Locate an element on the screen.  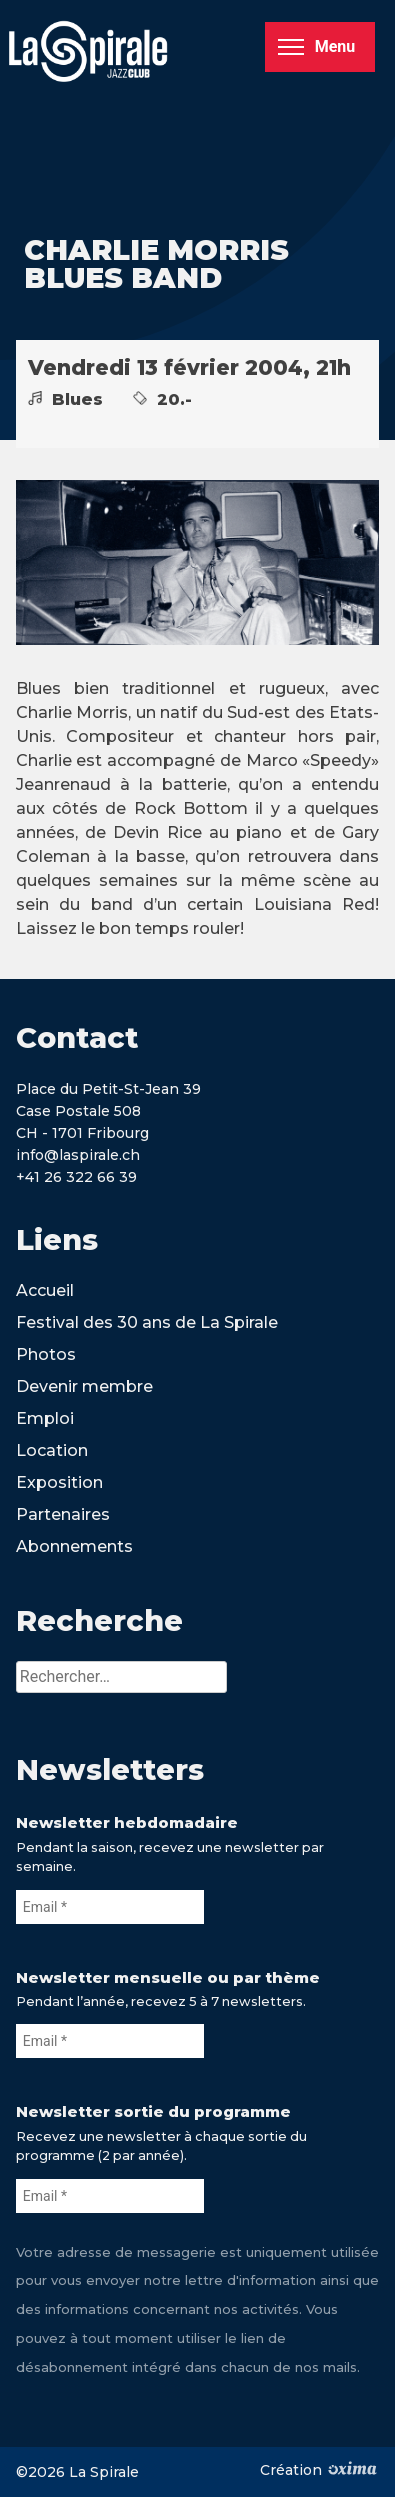
info@laspirale.ch is located at coordinates (78, 1155).